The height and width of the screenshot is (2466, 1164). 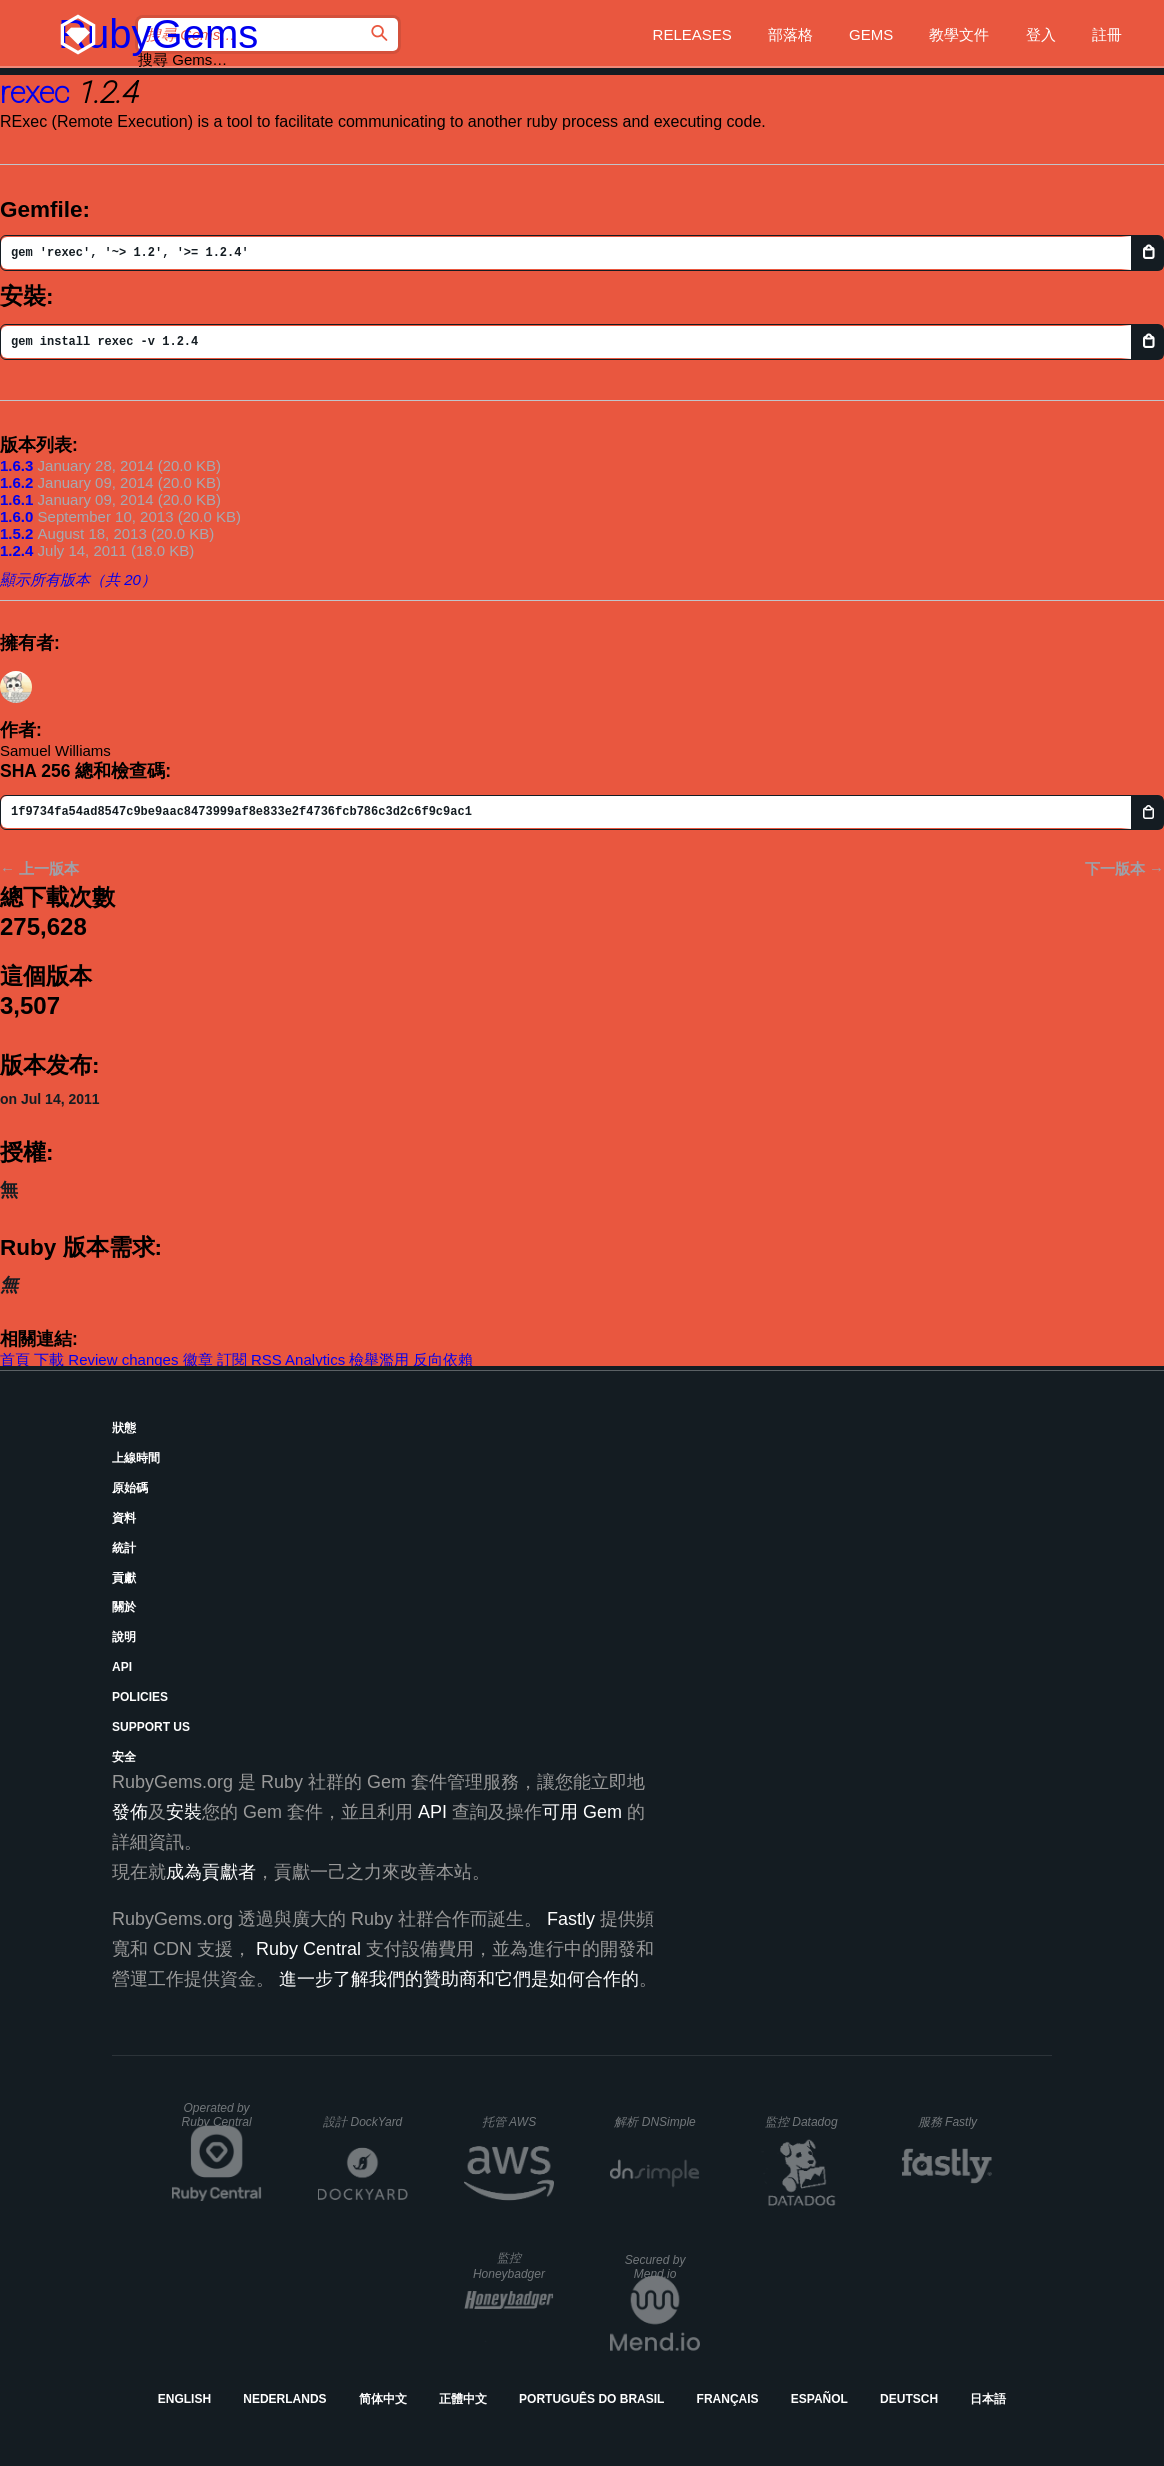 What do you see at coordinates (184, 2399) in the screenshot?
I see `English` at bounding box center [184, 2399].